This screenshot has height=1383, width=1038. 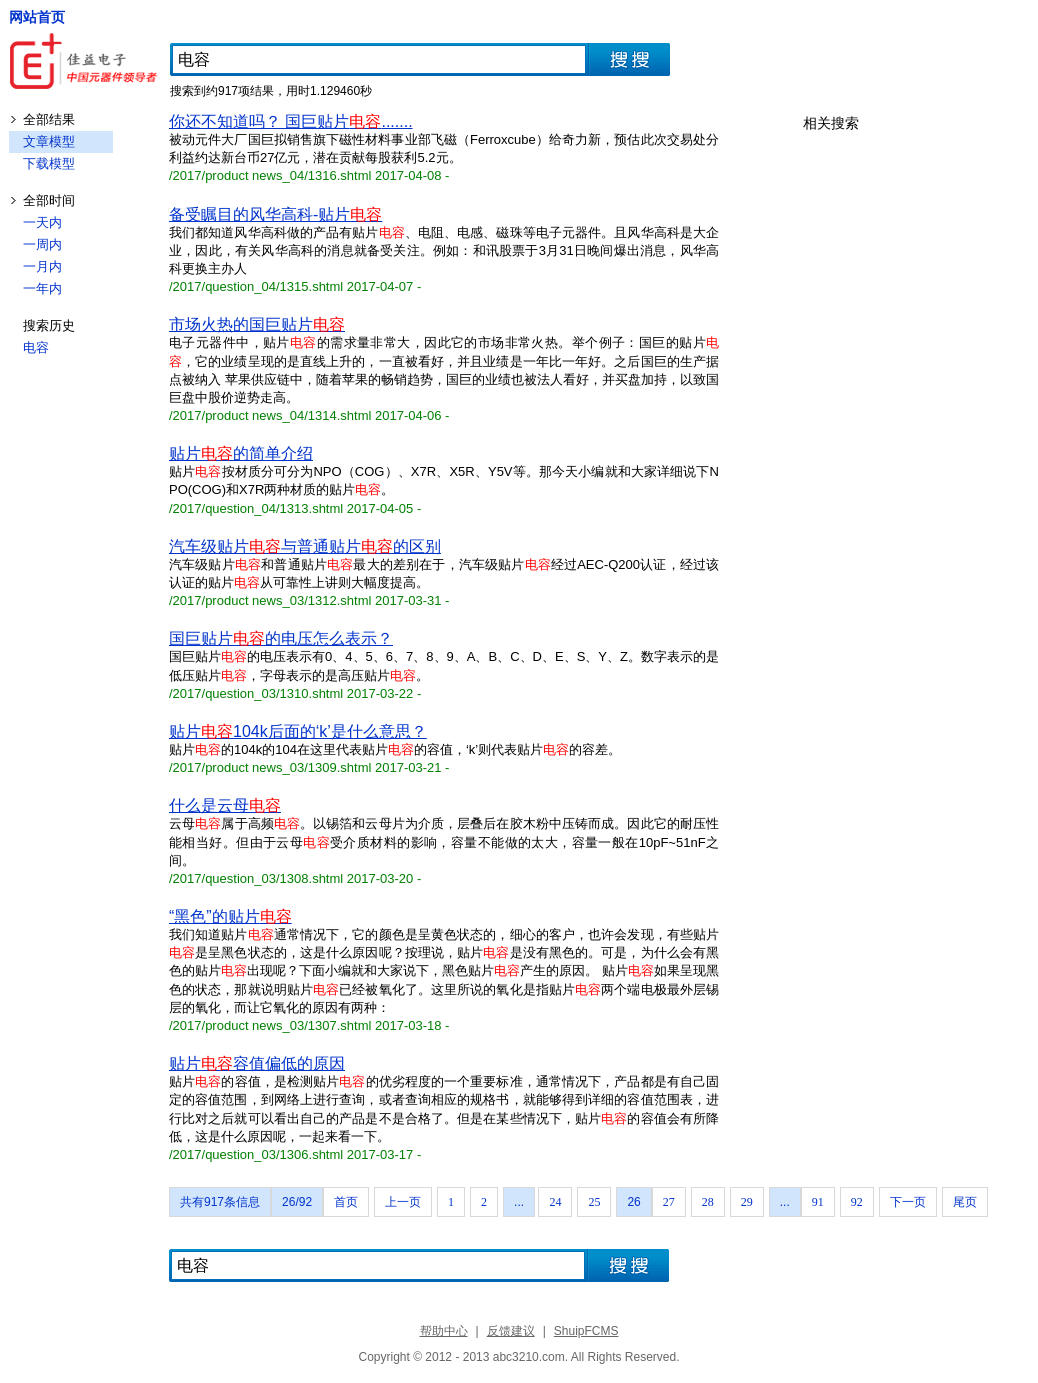 I want to click on 国巨贴片的电压怎么表示？, so click(x=281, y=638).